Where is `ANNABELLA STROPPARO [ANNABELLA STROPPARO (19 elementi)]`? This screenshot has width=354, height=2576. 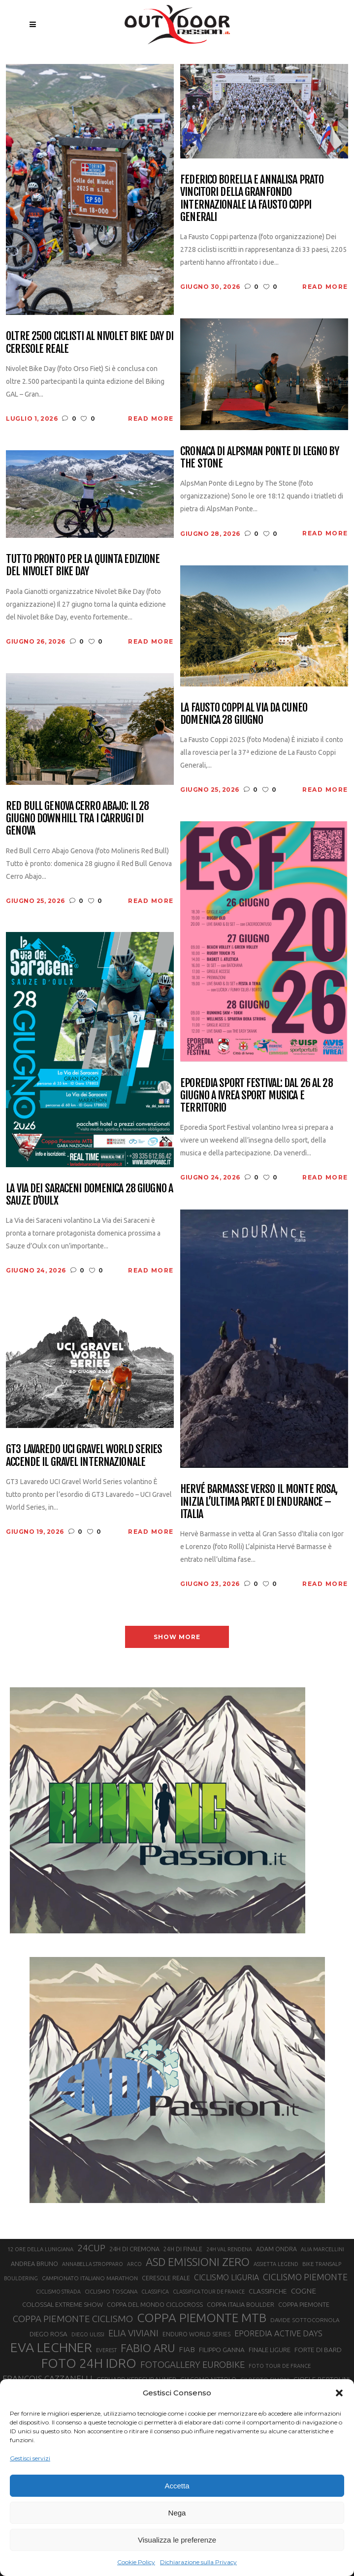 ANNABELLA STROPPARO [ANNABELLA STROPPARO (19 elementi)] is located at coordinates (92, 2264).